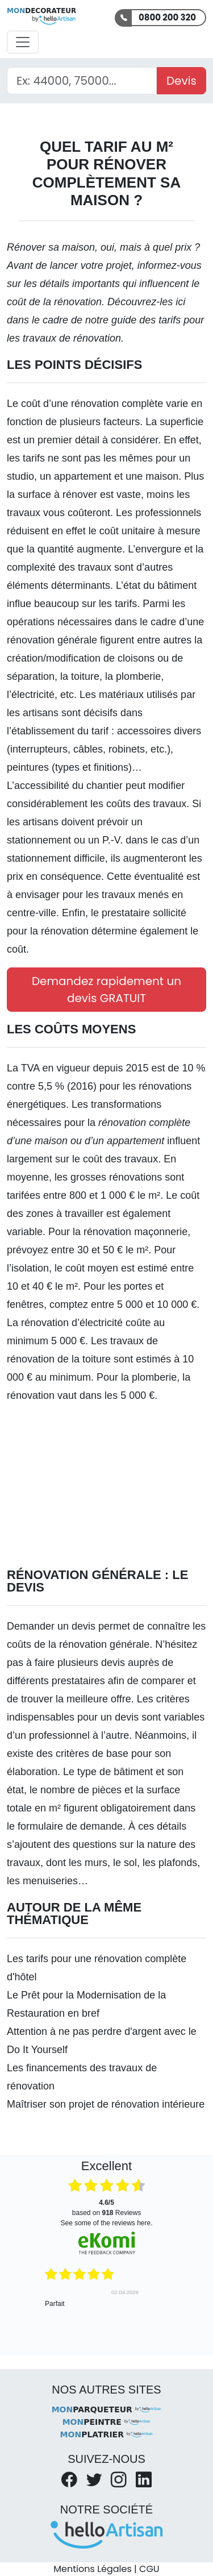  I want to click on Mentions Légales, so click(92, 2568).